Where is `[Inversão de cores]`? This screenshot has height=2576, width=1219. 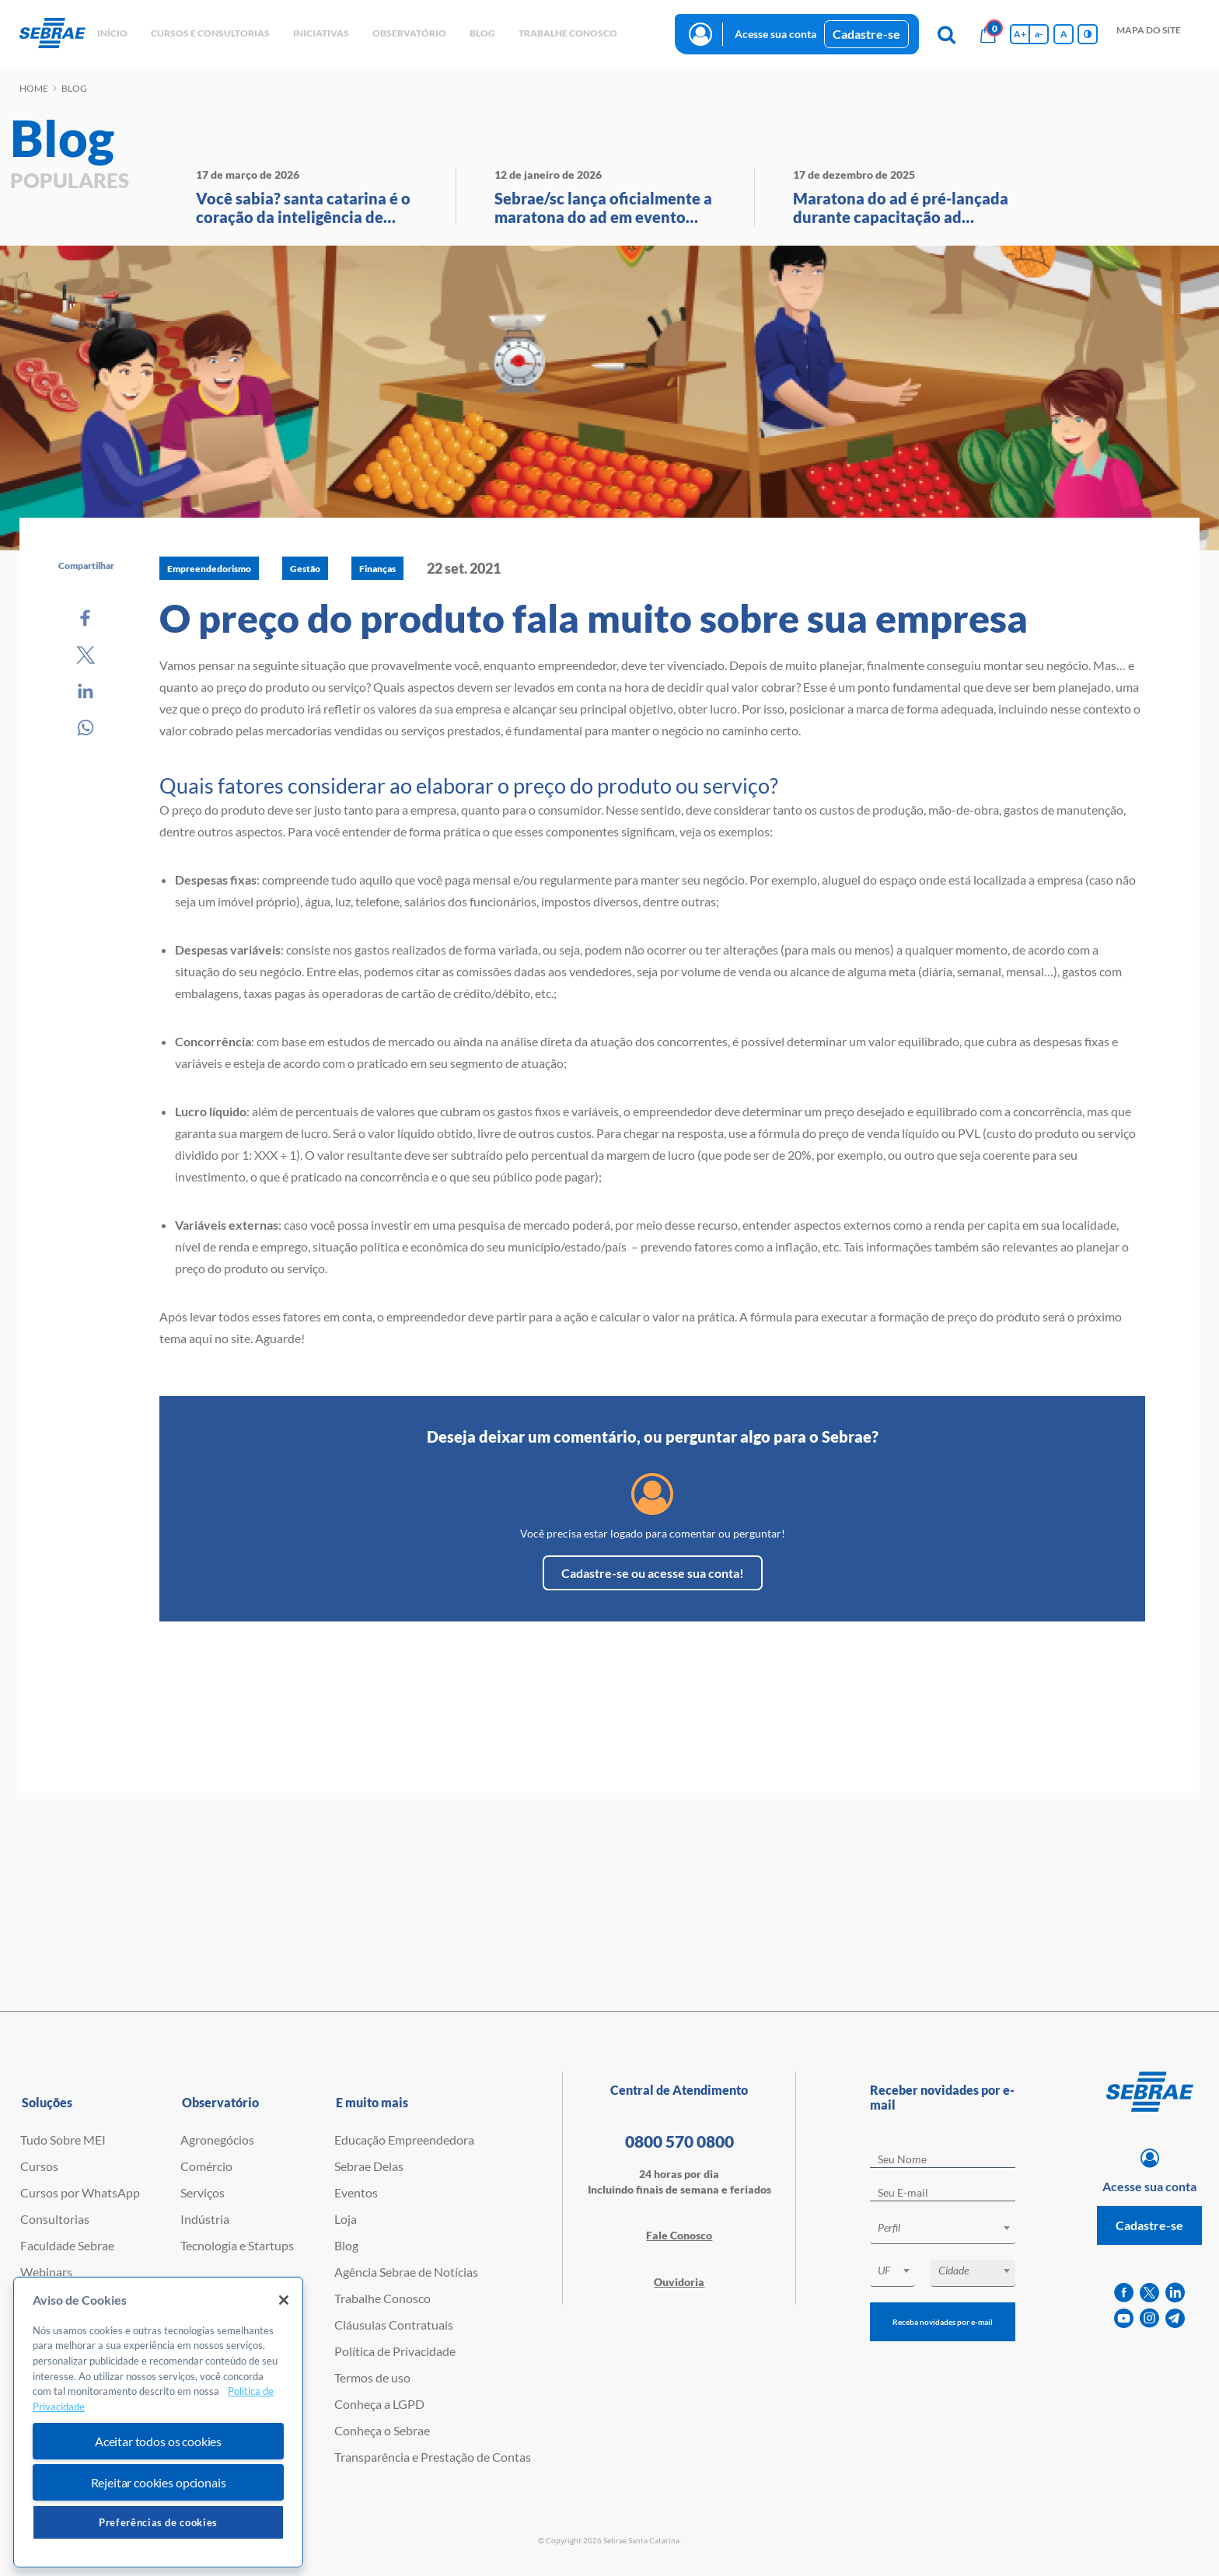
[Inversão de cores] is located at coordinates (1088, 34).